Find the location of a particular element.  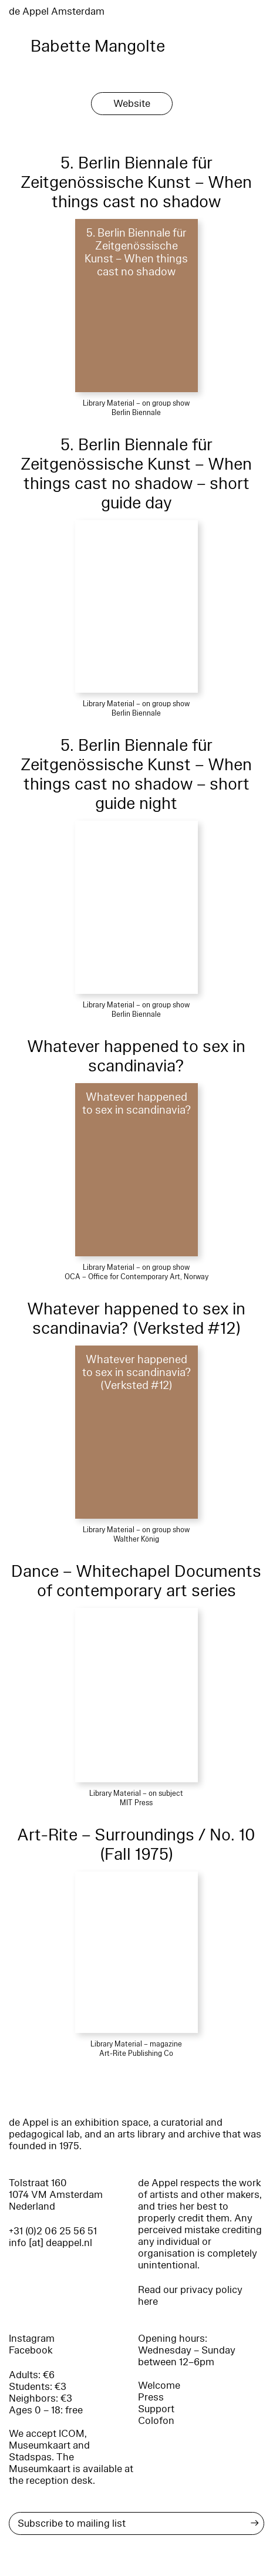

Read our privacy policy here is located at coordinates (190, 2295).